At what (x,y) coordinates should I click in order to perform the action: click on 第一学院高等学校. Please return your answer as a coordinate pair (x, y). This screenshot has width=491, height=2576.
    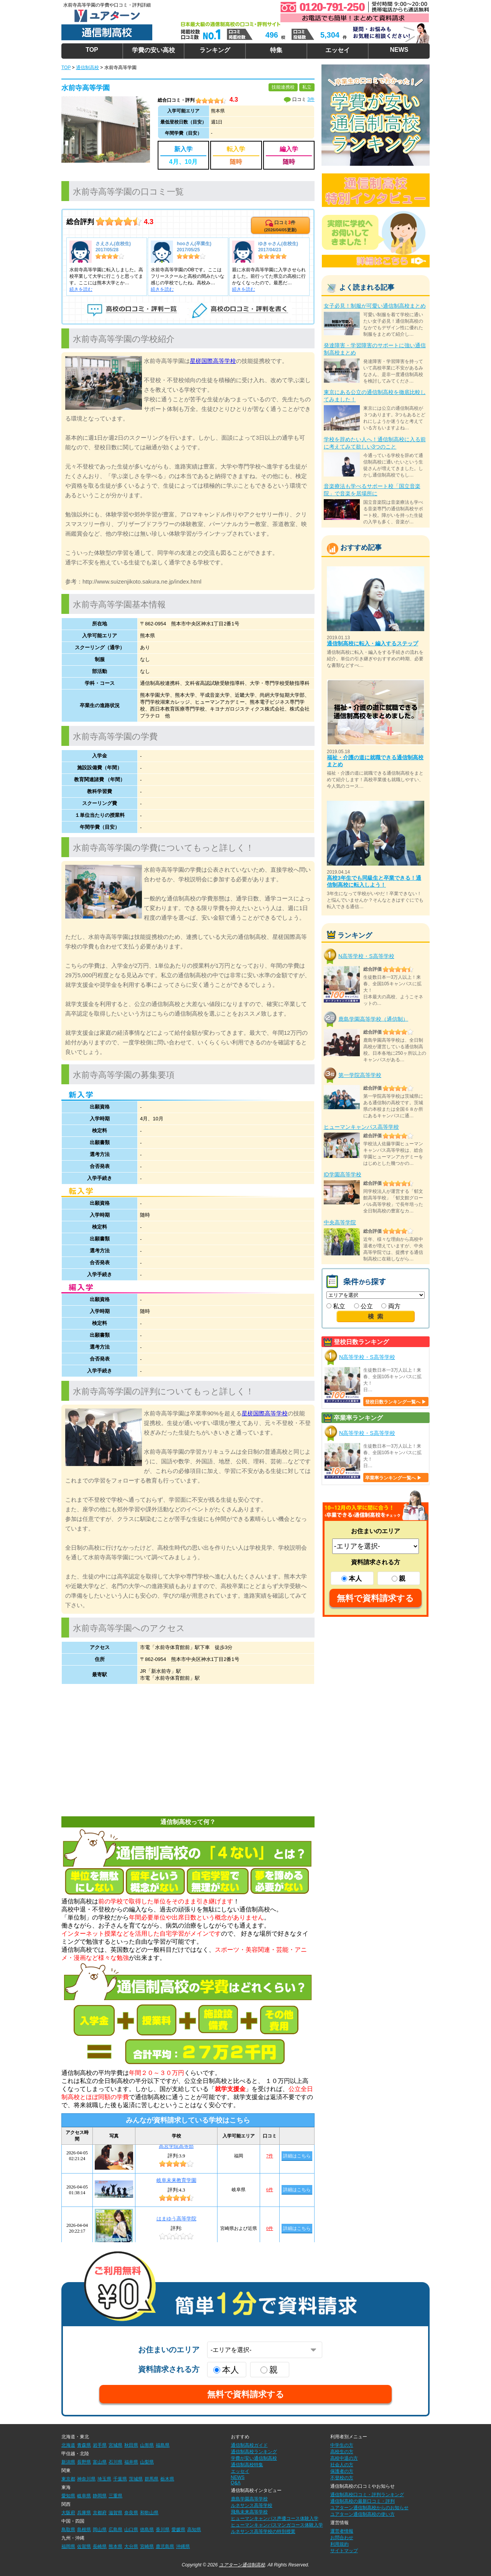
    Looking at the image, I should click on (359, 1075).